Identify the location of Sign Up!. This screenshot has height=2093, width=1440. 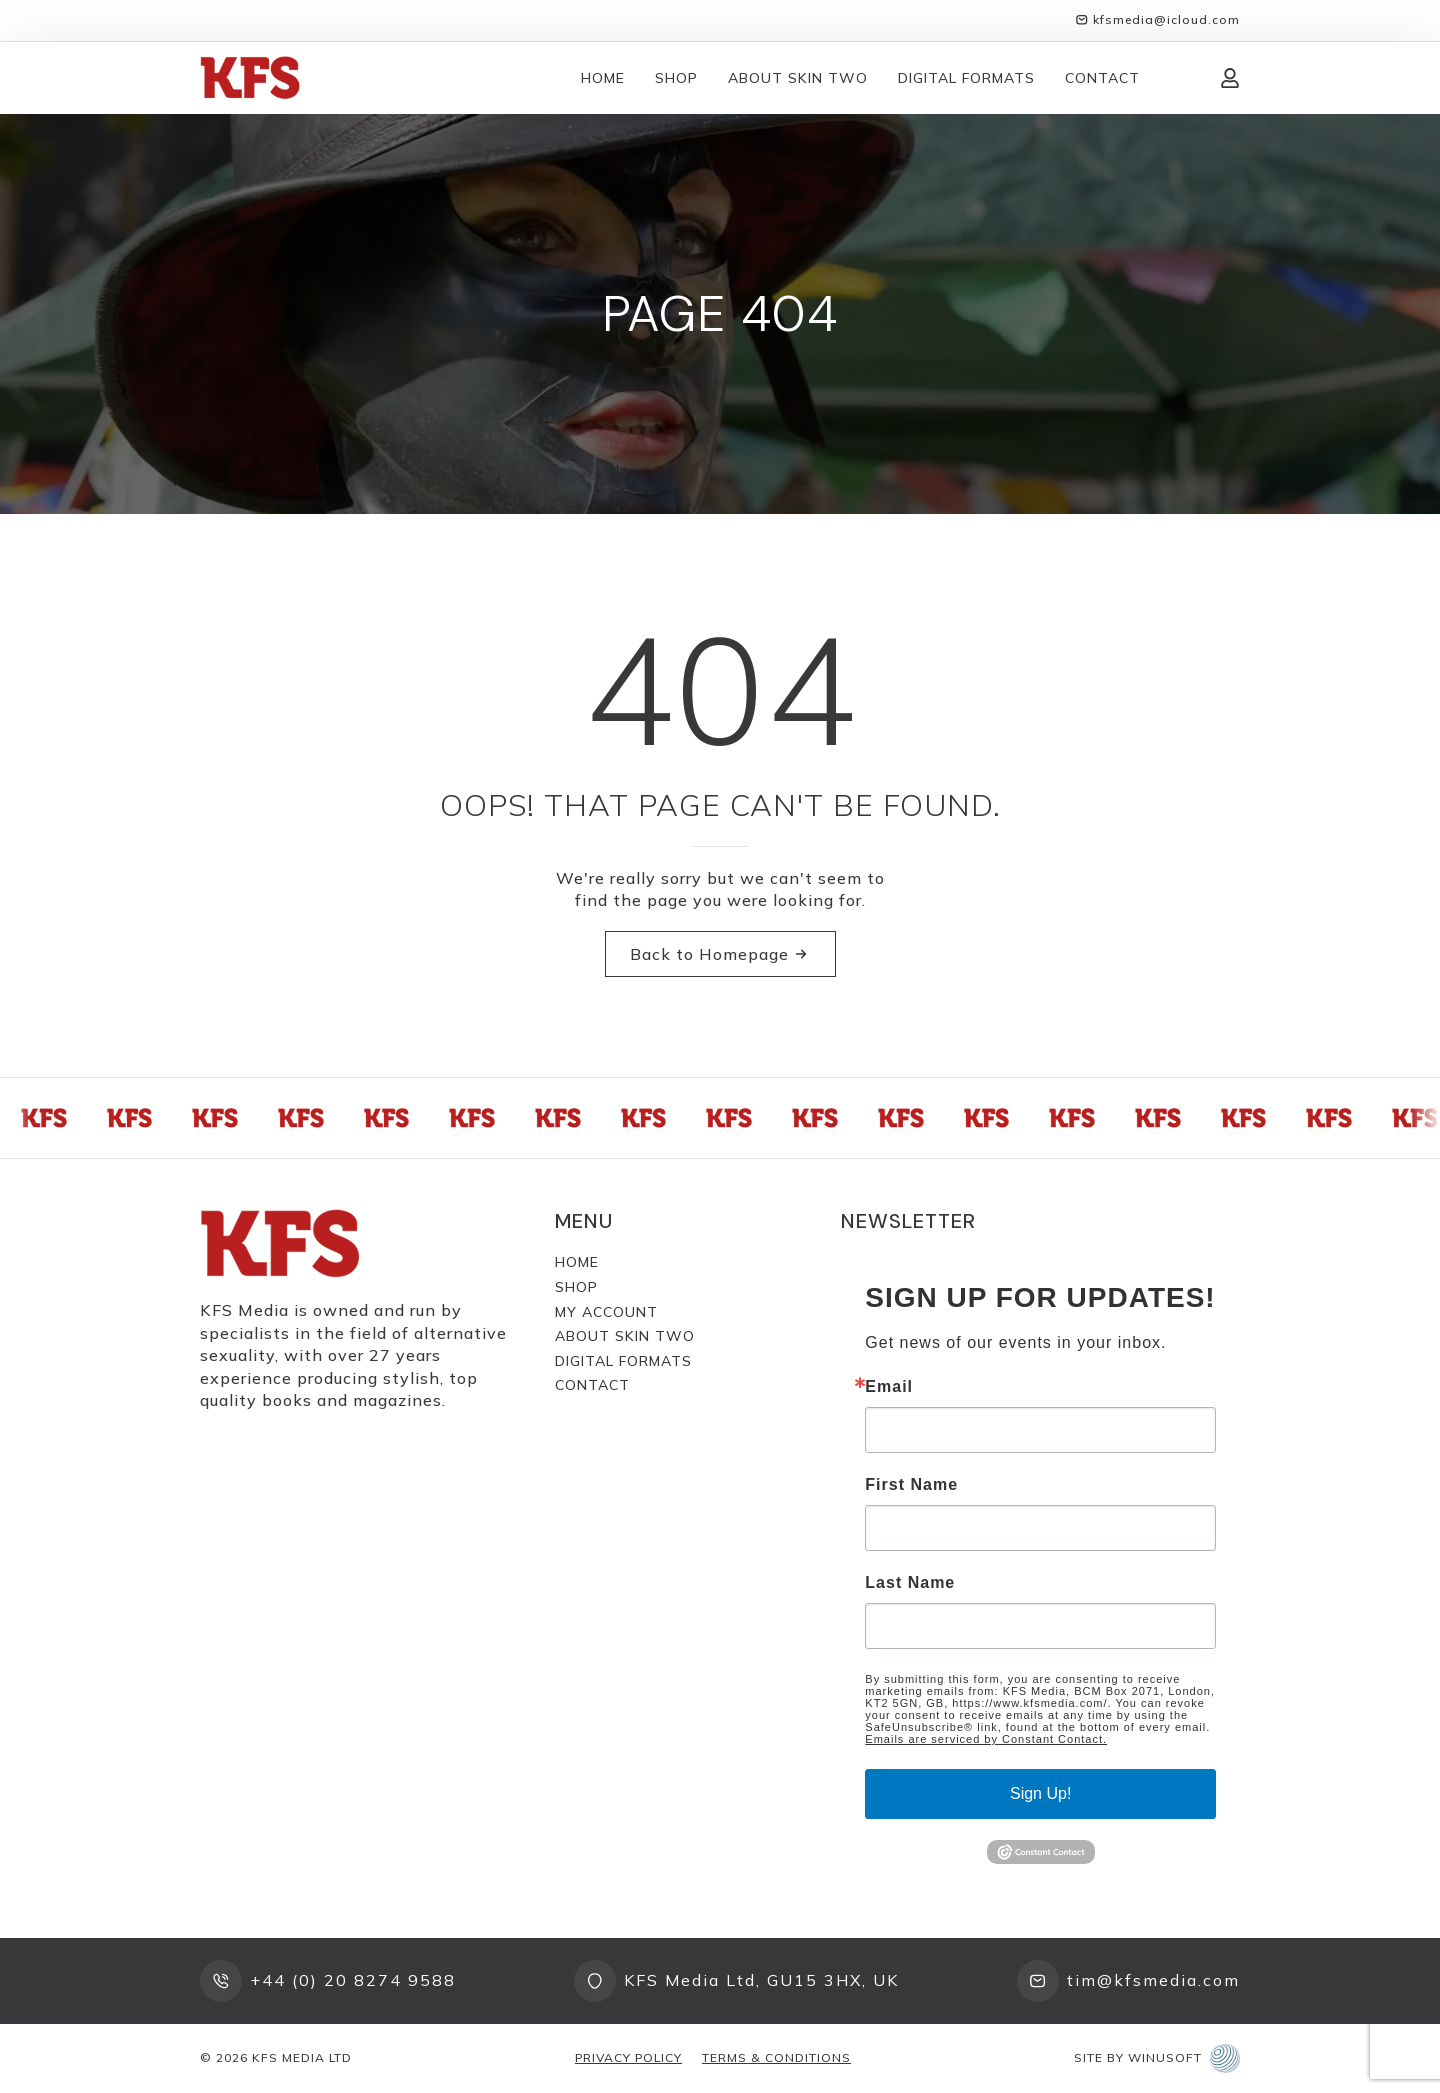
(1040, 1793).